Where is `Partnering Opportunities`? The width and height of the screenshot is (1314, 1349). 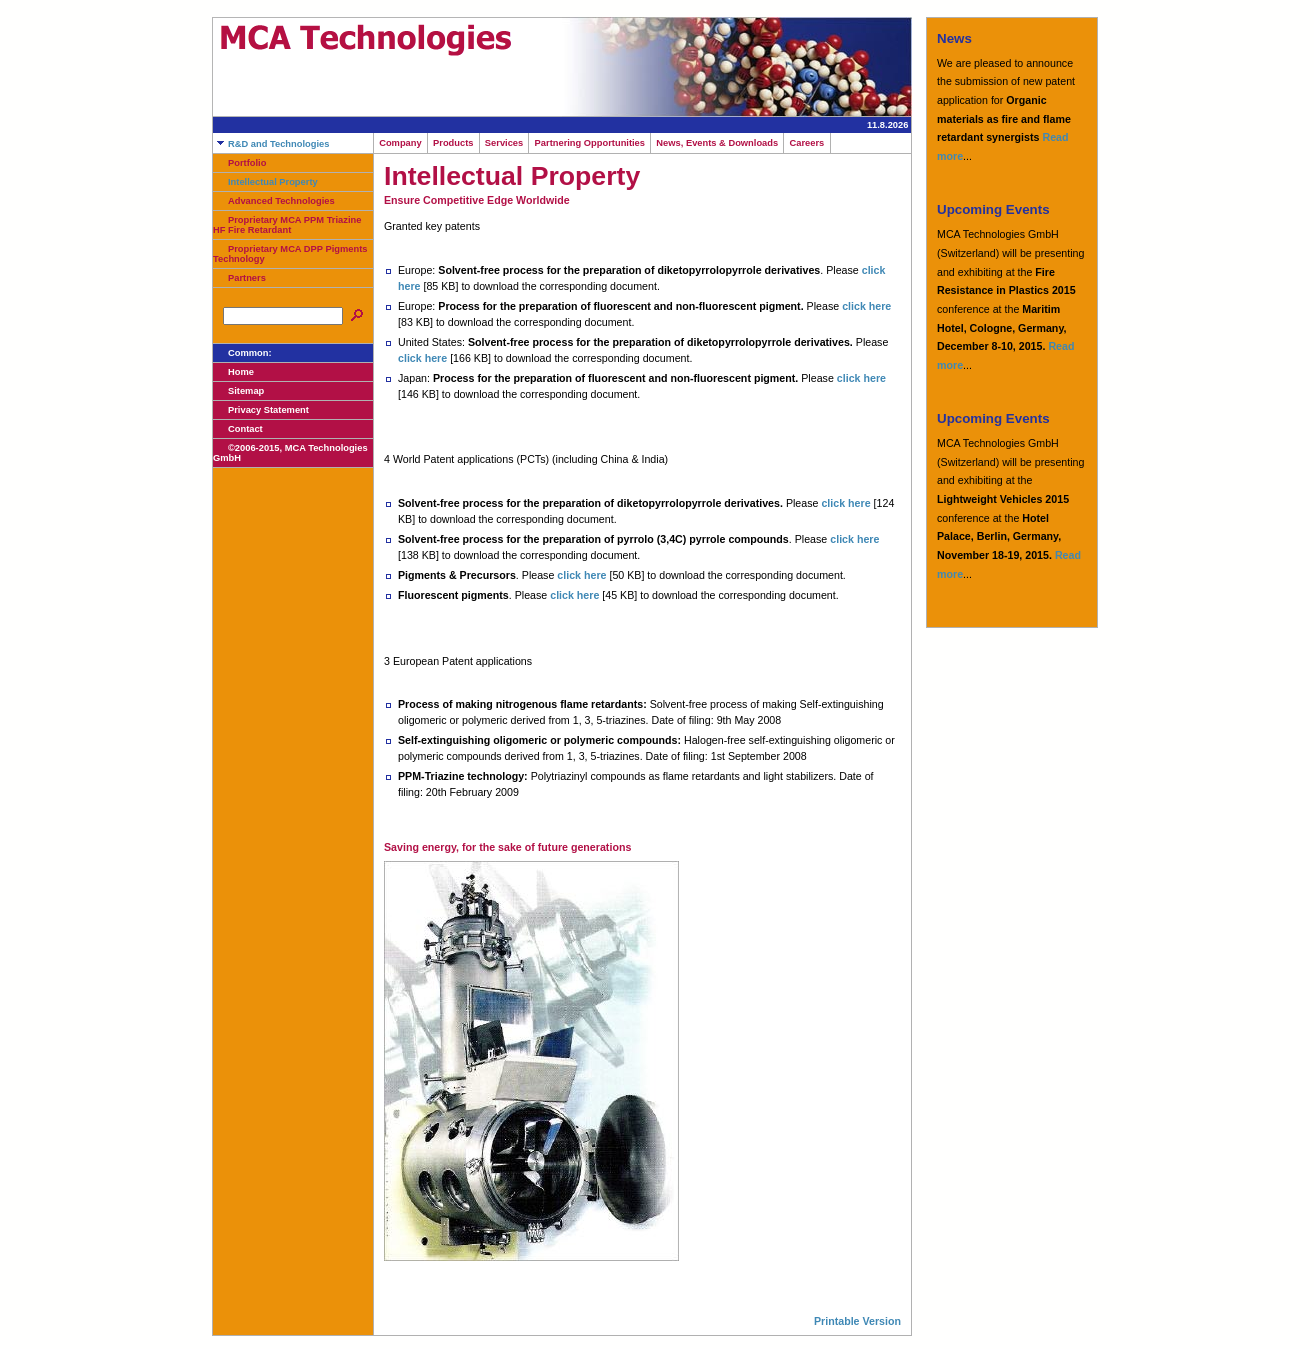 Partnering Opportunities is located at coordinates (589, 143).